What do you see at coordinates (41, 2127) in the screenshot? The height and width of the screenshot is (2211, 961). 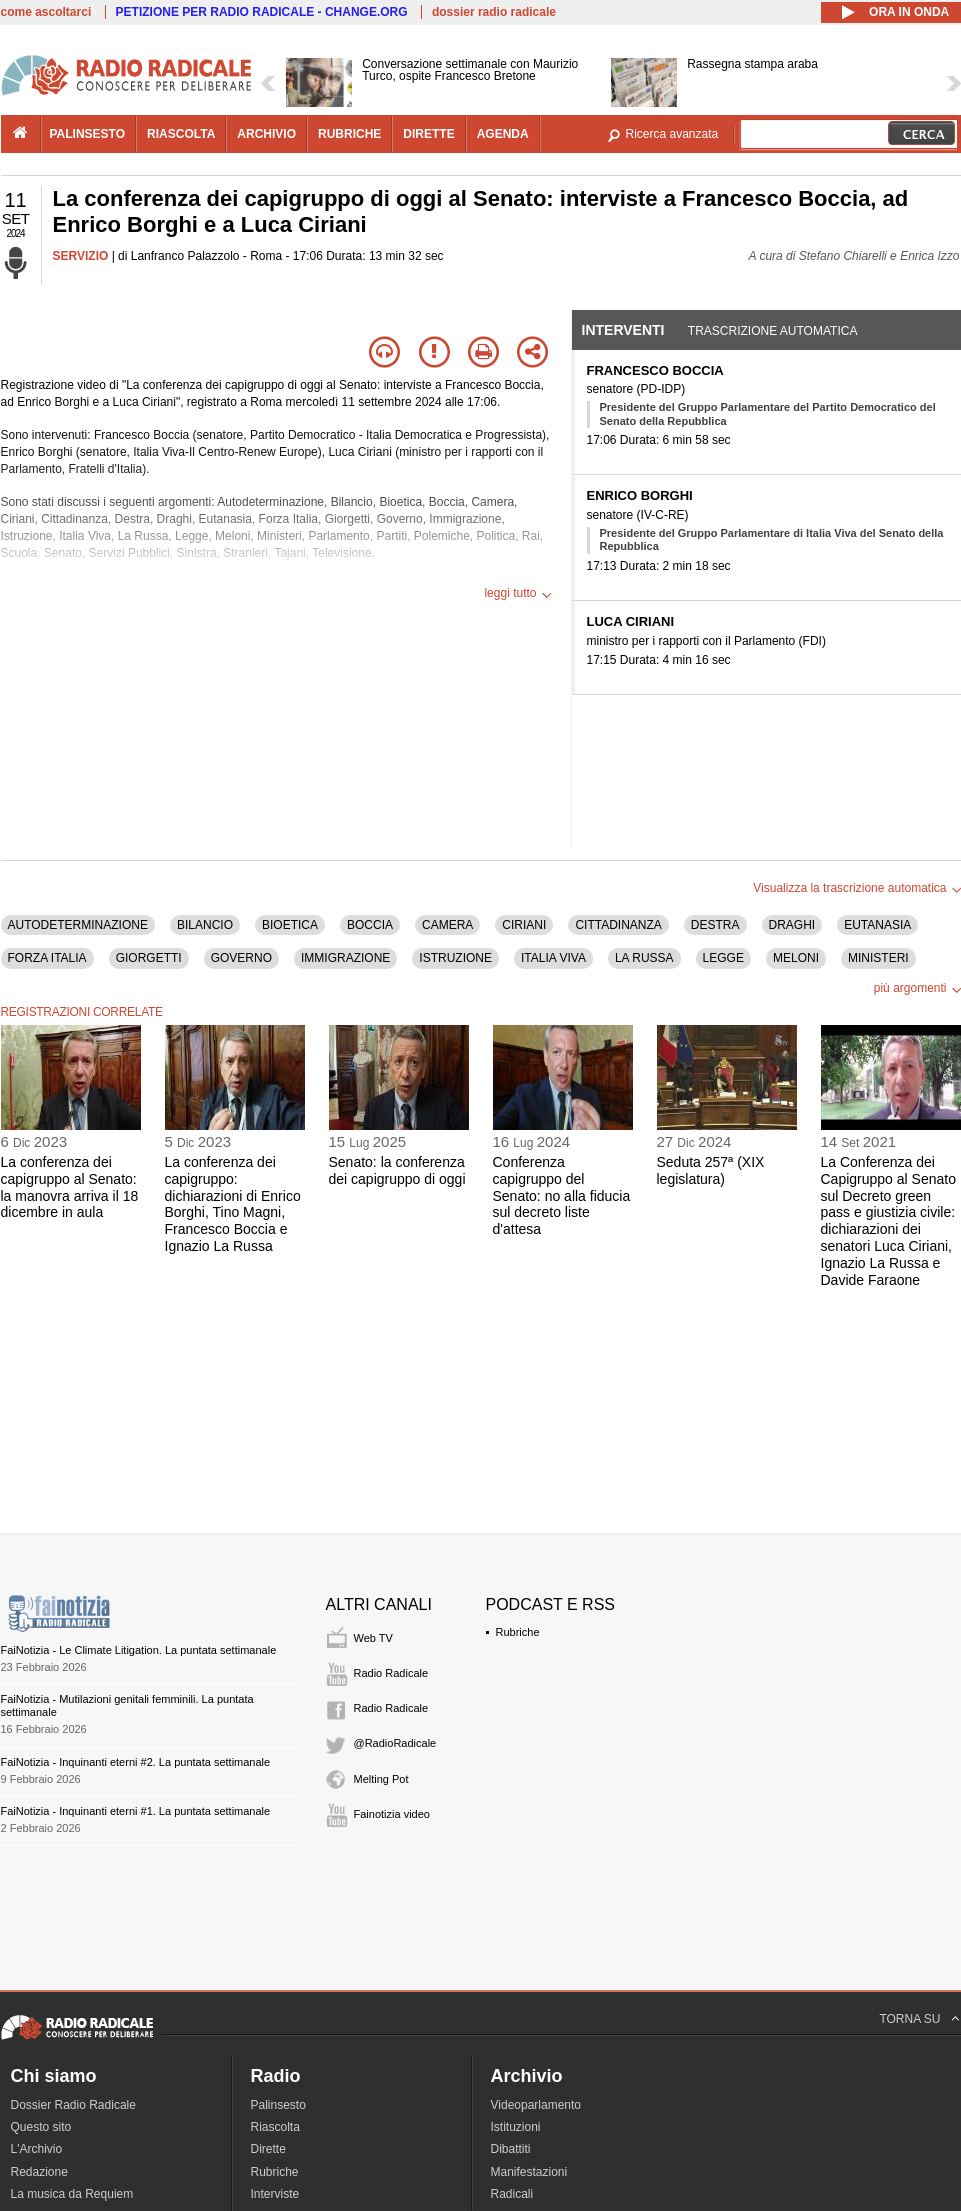 I see `Questo sito` at bounding box center [41, 2127].